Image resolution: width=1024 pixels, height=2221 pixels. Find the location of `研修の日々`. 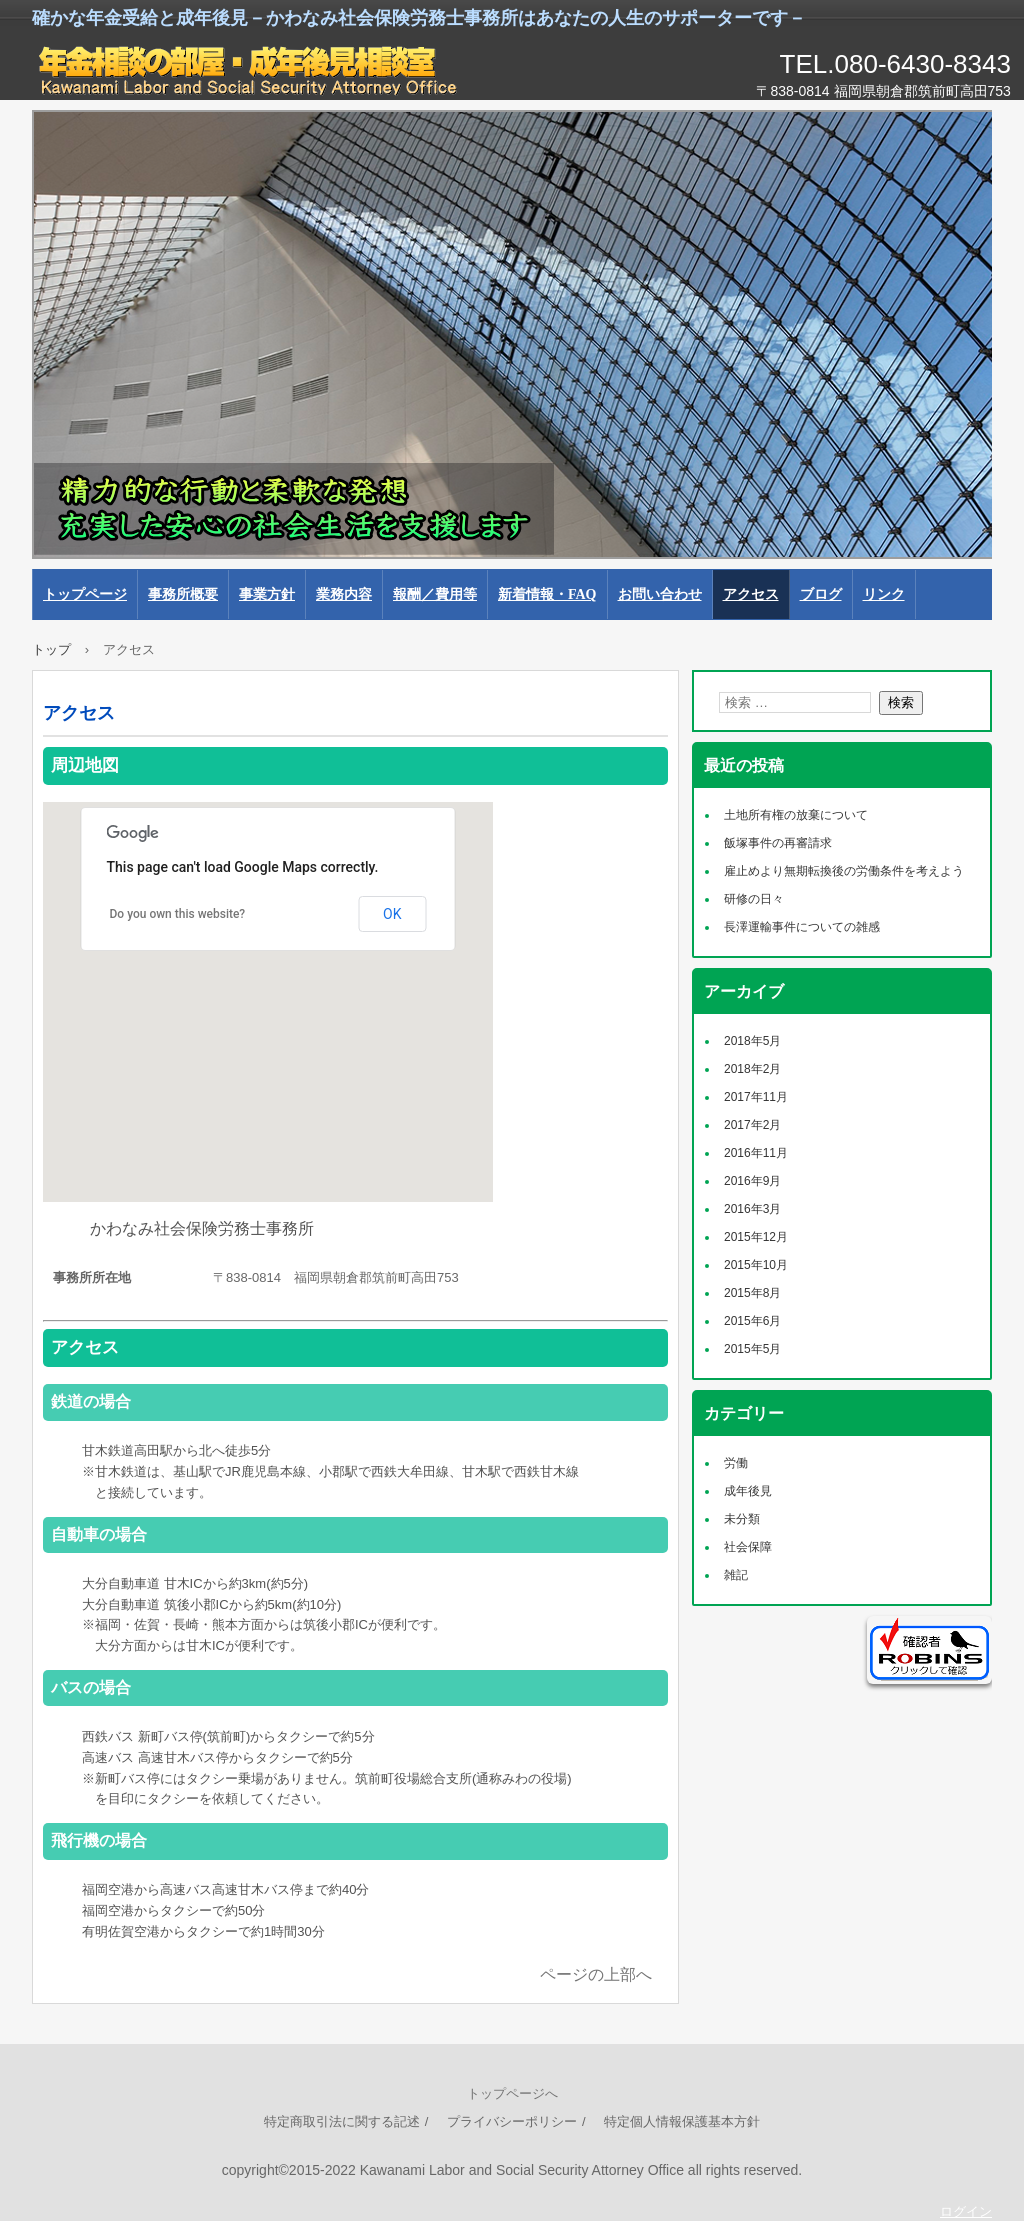

研修の日々 is located at coordinates (754, 899).